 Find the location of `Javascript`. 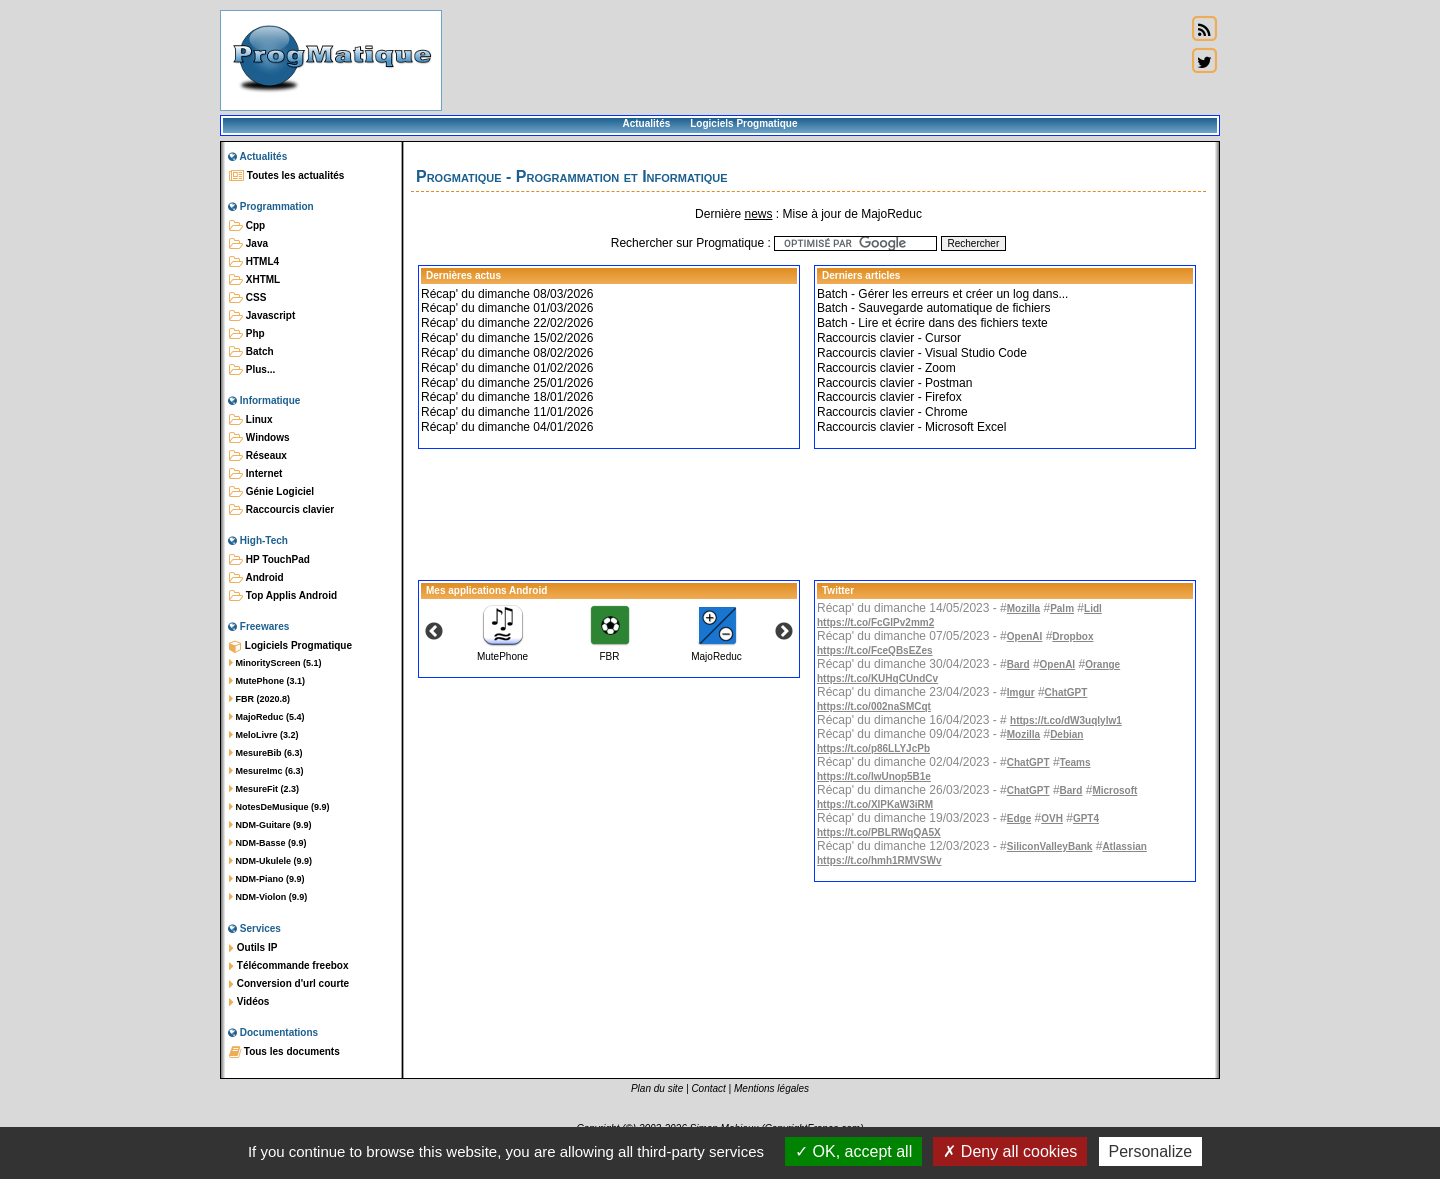

Javascript is located at coordinates (262, 316).